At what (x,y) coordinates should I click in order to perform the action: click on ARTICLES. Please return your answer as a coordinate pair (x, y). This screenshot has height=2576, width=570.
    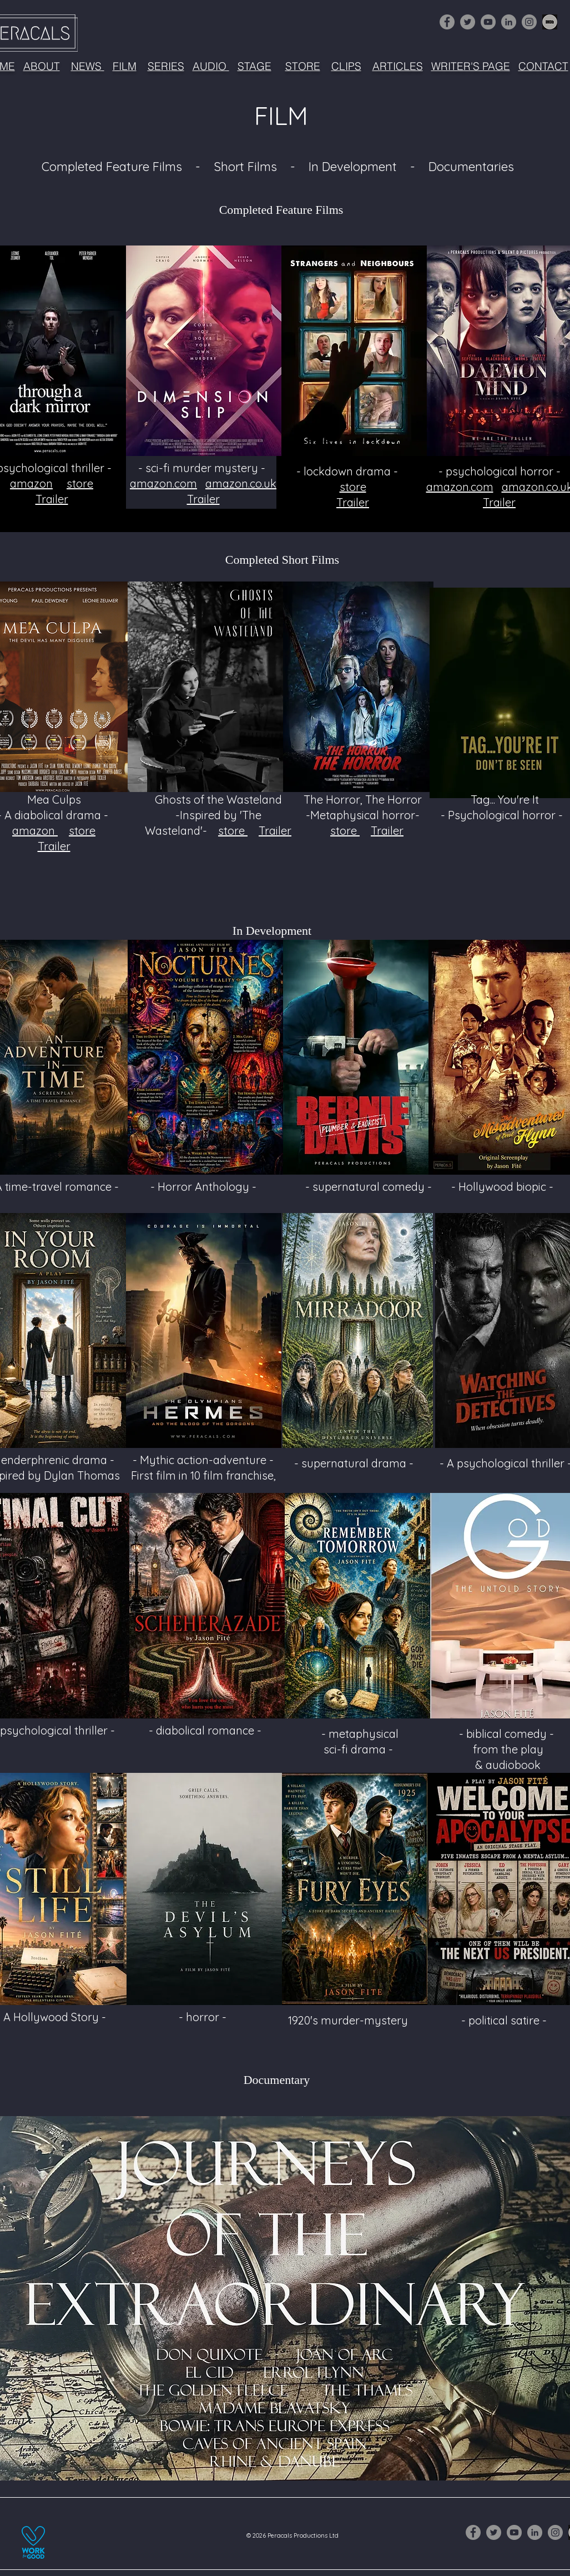
    Looking at the image, I should click on (397, 66).